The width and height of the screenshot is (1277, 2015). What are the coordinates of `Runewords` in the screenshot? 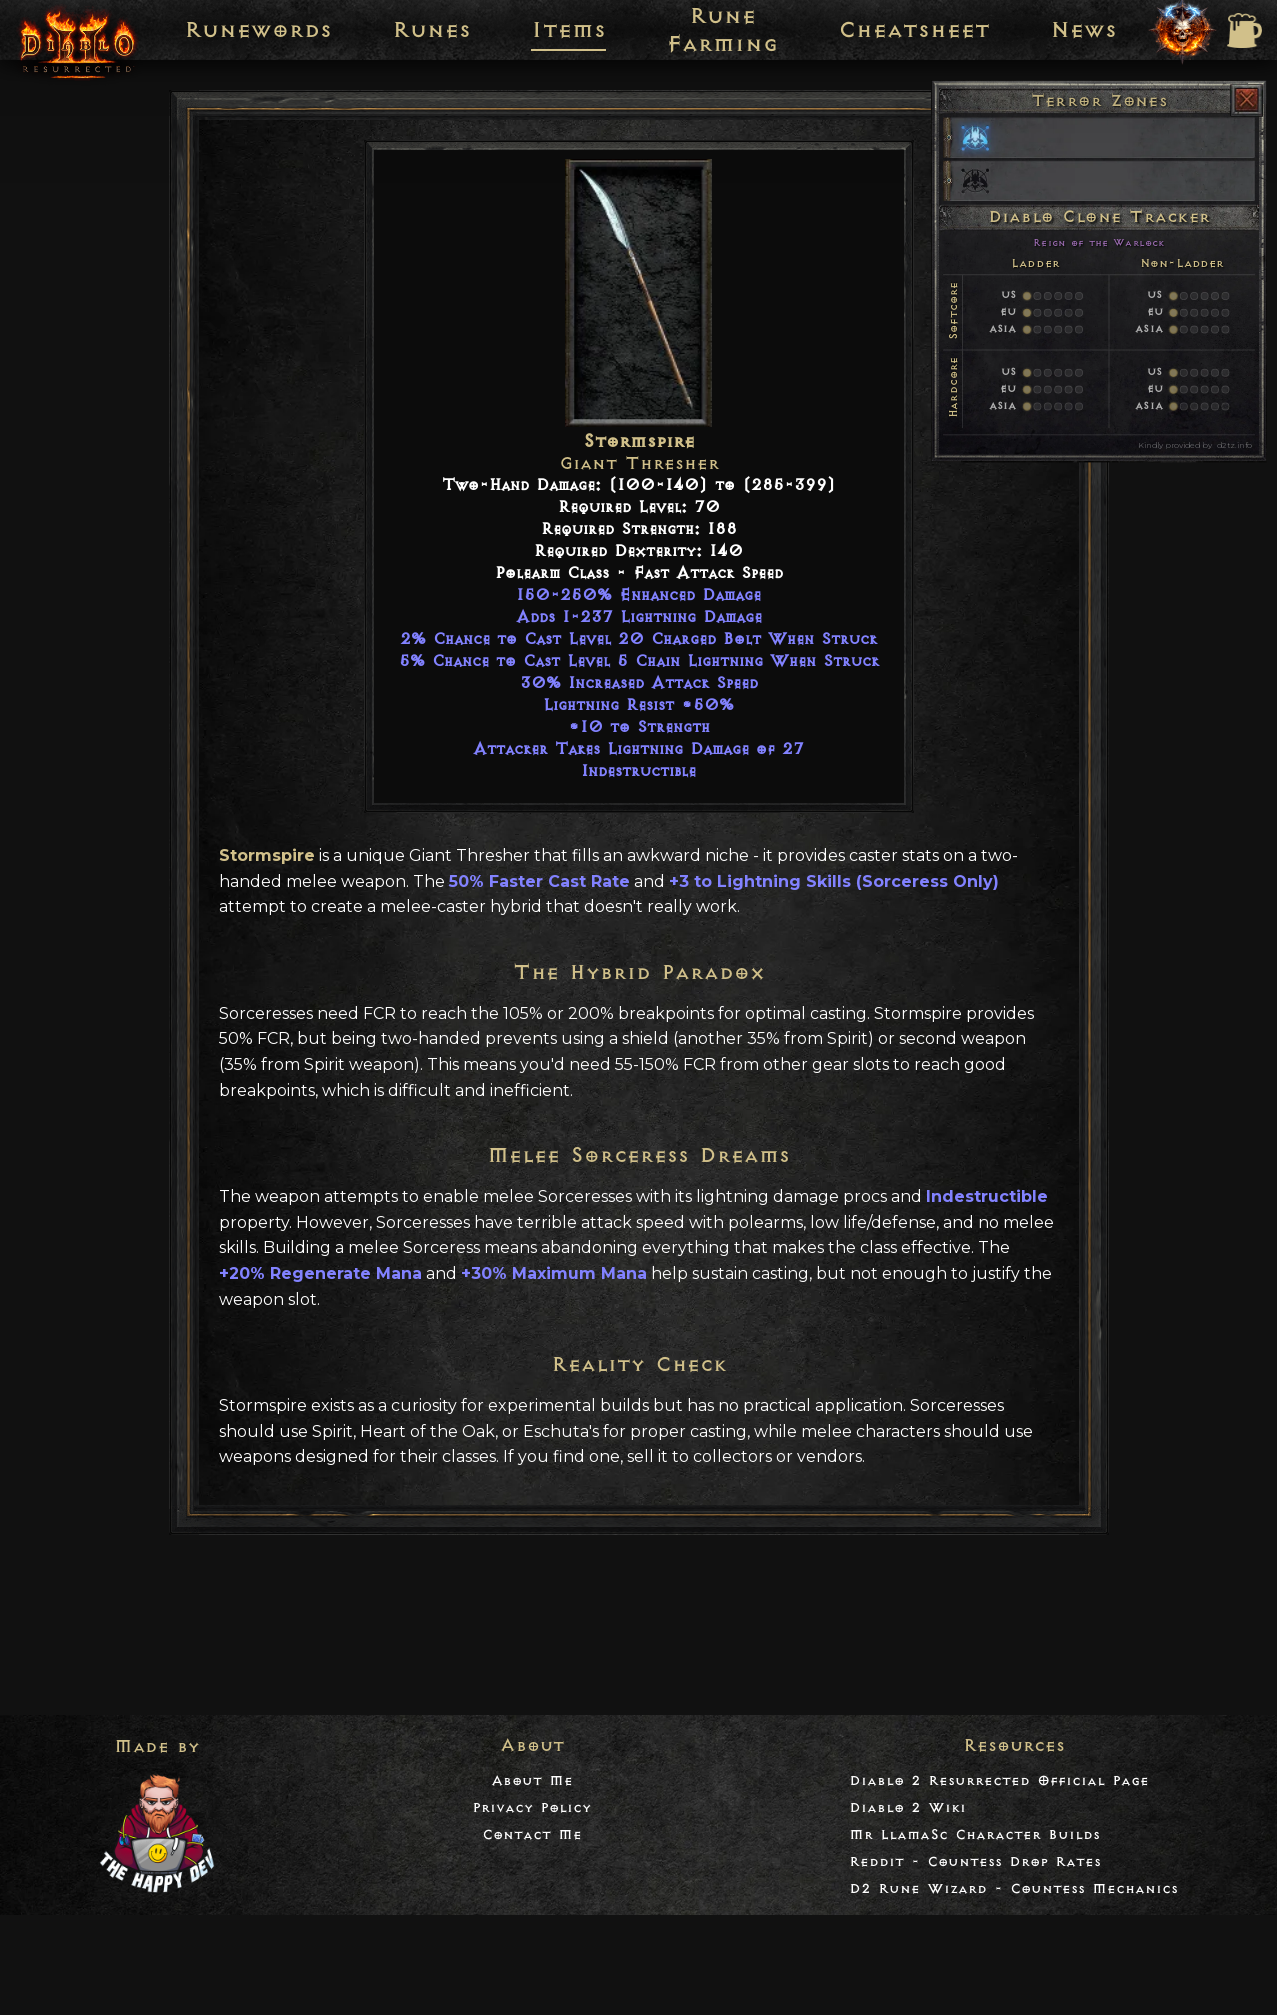 It's located at (258, 30).